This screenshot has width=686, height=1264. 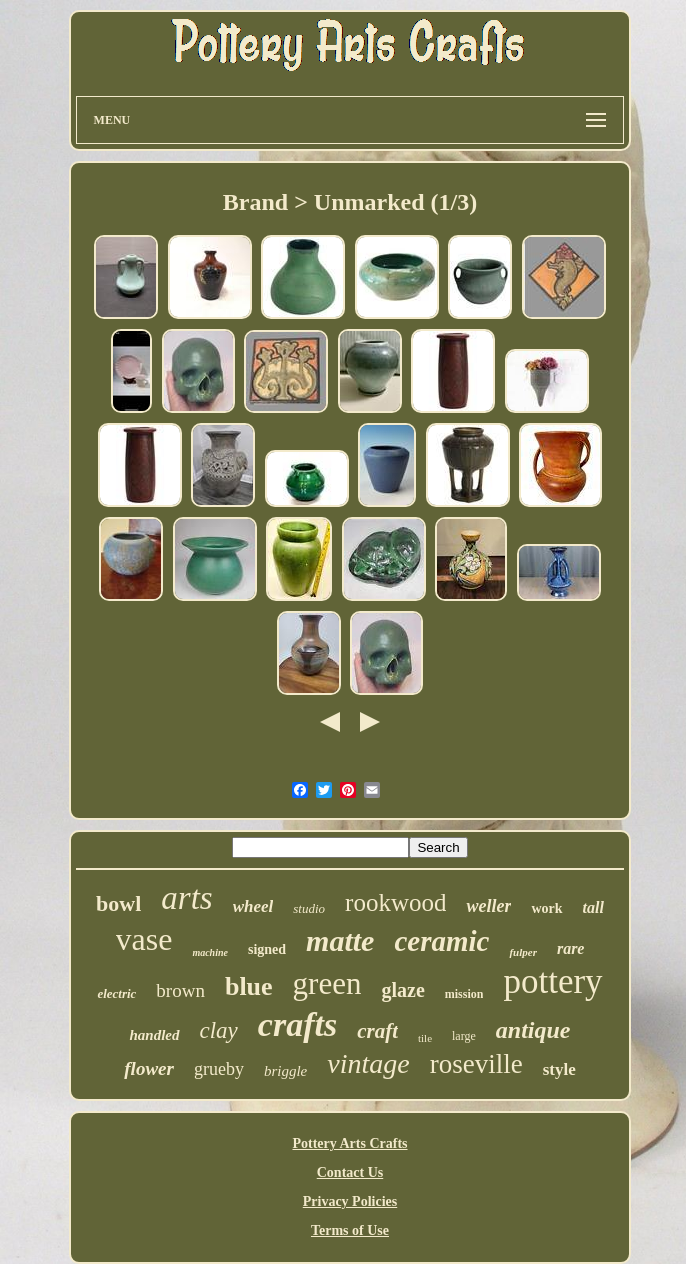 What do you see at coordinates (464, 994) in the screenshot?
I see `mission` at bounding box center [464, 994].